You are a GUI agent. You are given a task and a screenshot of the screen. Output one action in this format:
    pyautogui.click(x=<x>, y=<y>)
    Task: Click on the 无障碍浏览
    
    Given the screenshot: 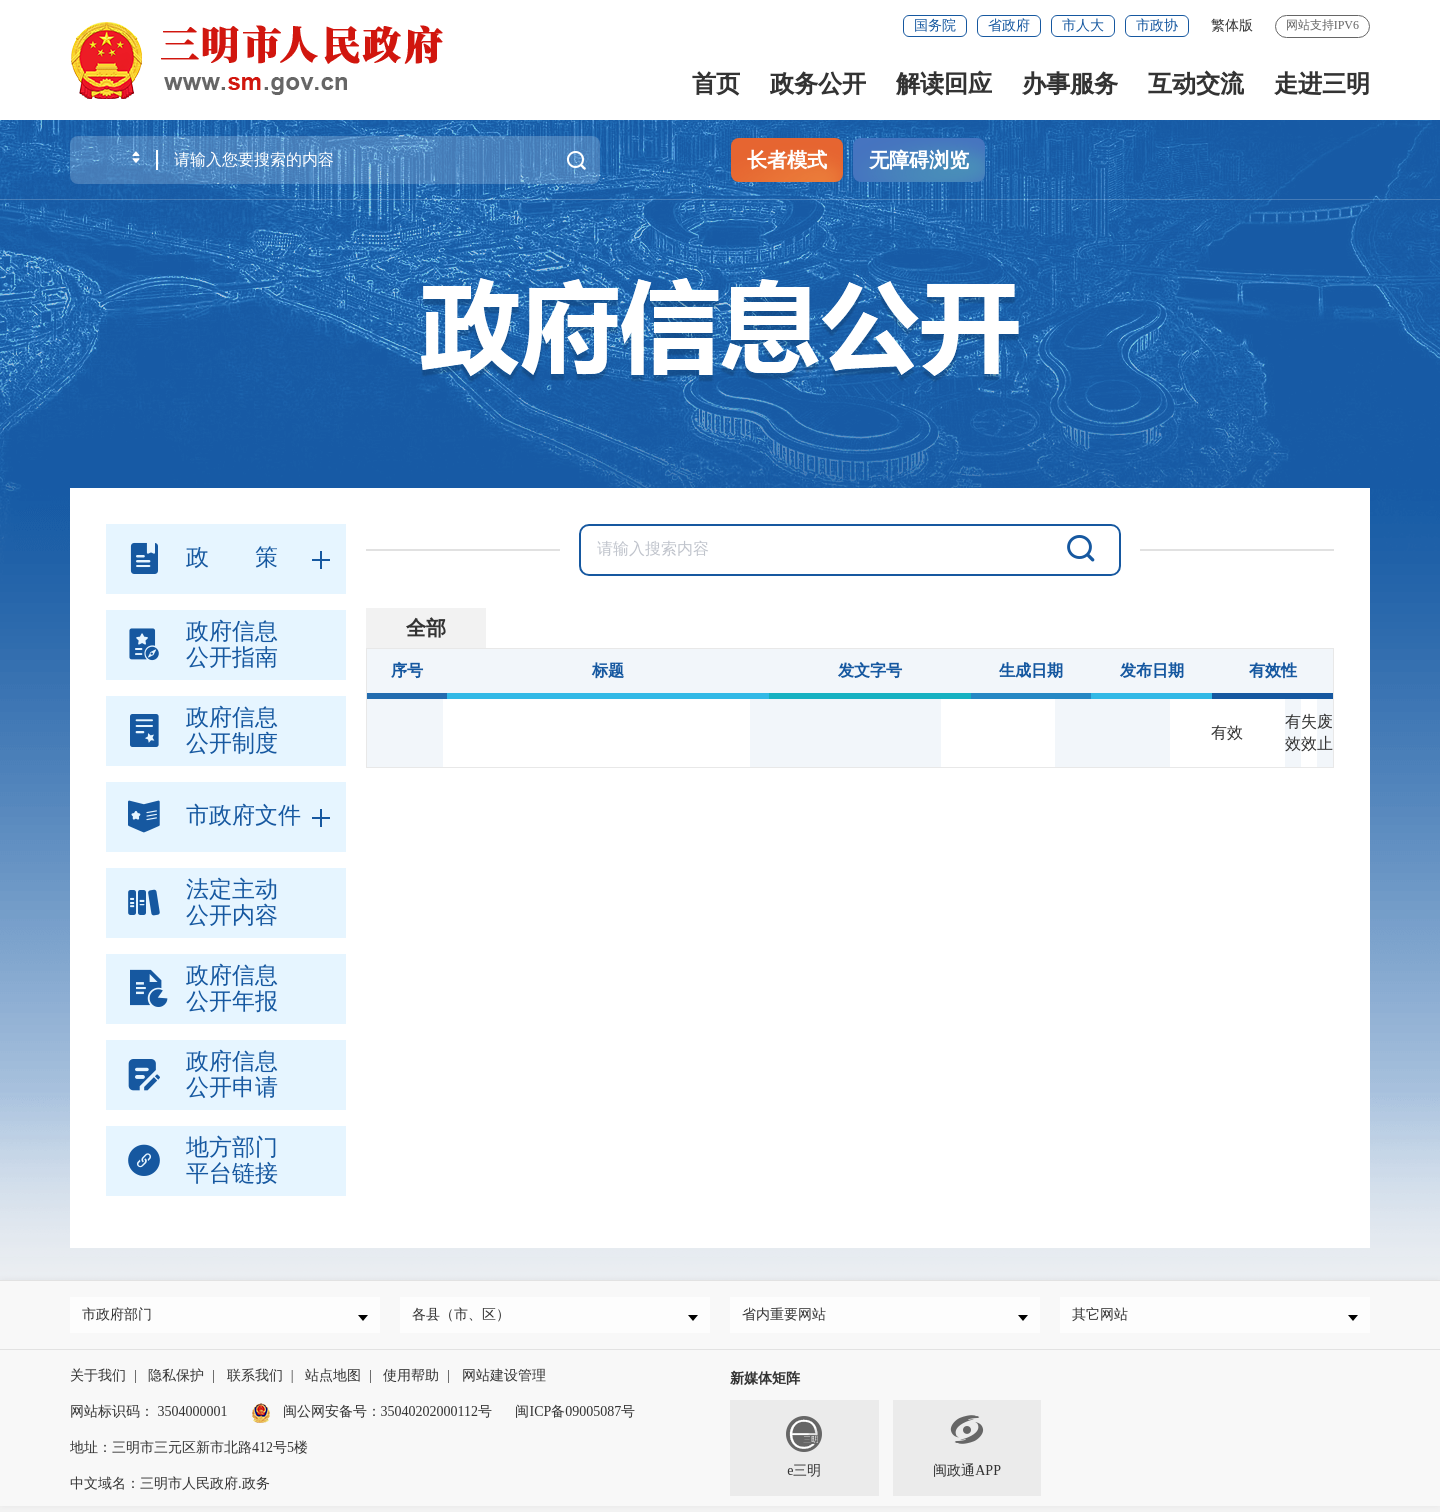 What is the action you would take?
    pyautogui.click(x=919, y=160)
    